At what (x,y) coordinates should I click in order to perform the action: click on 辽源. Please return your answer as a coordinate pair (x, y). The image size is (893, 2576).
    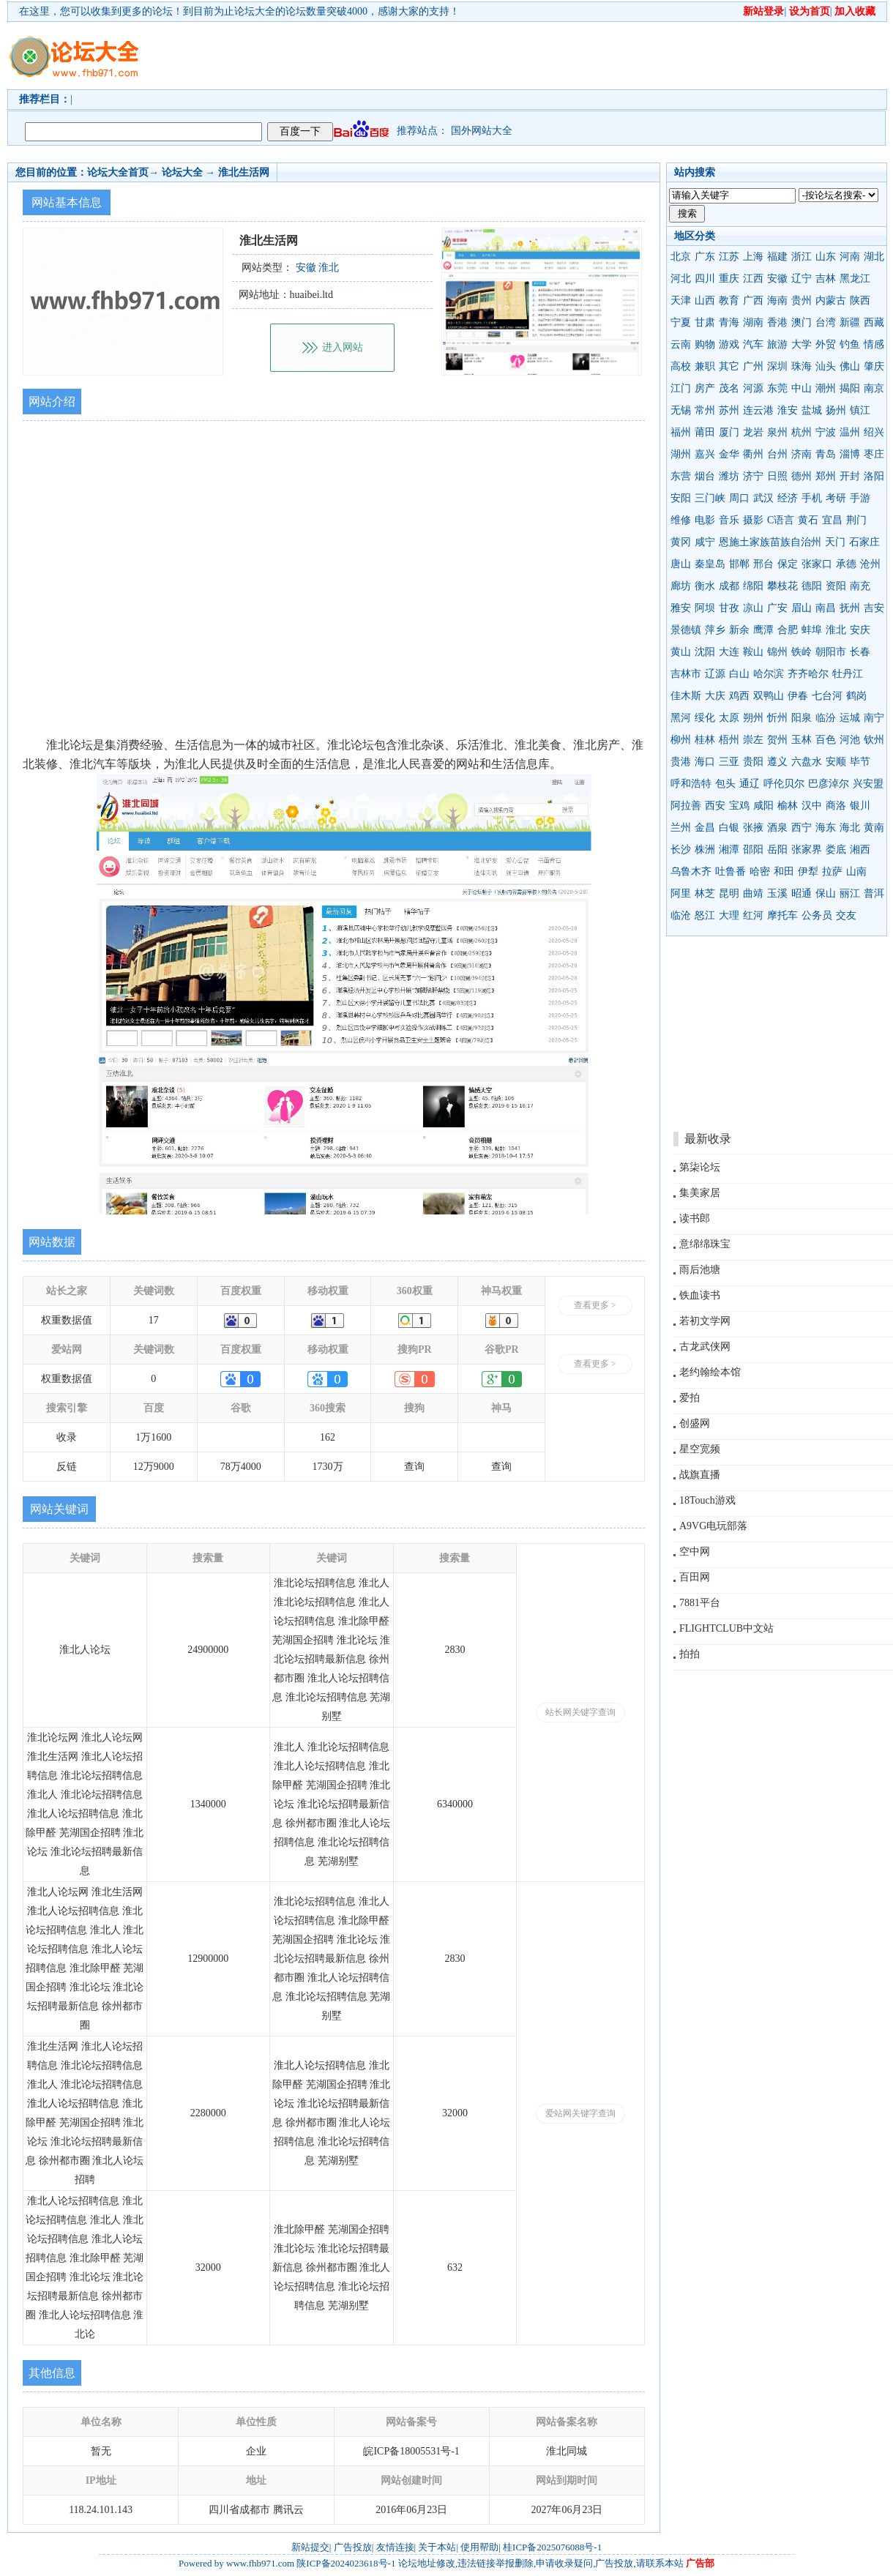
    Looking at the image, I should click on (715, 673).